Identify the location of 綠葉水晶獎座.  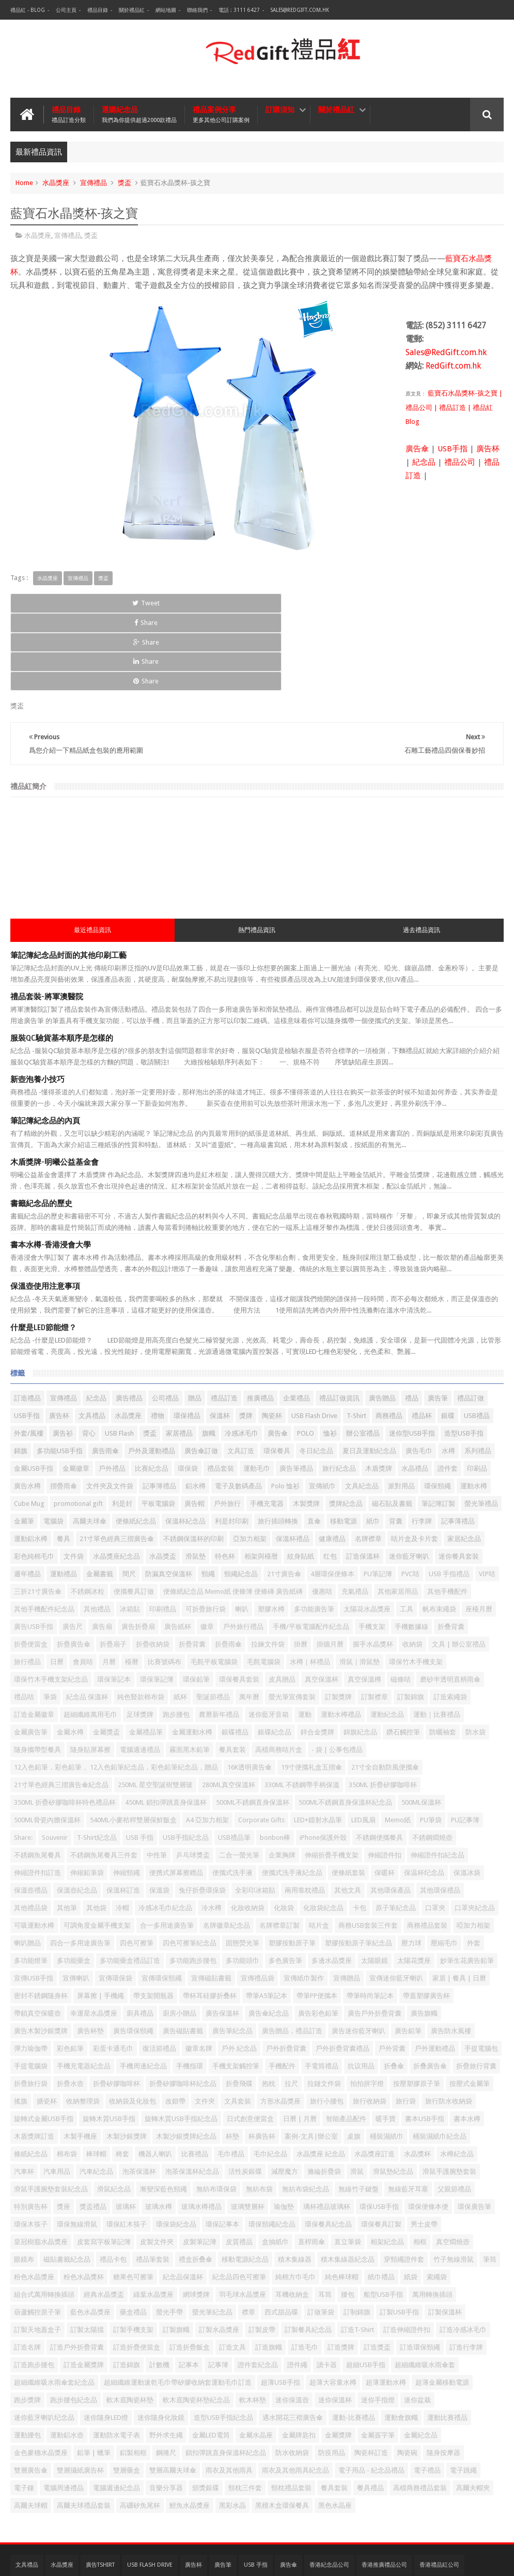
(153, 2217).